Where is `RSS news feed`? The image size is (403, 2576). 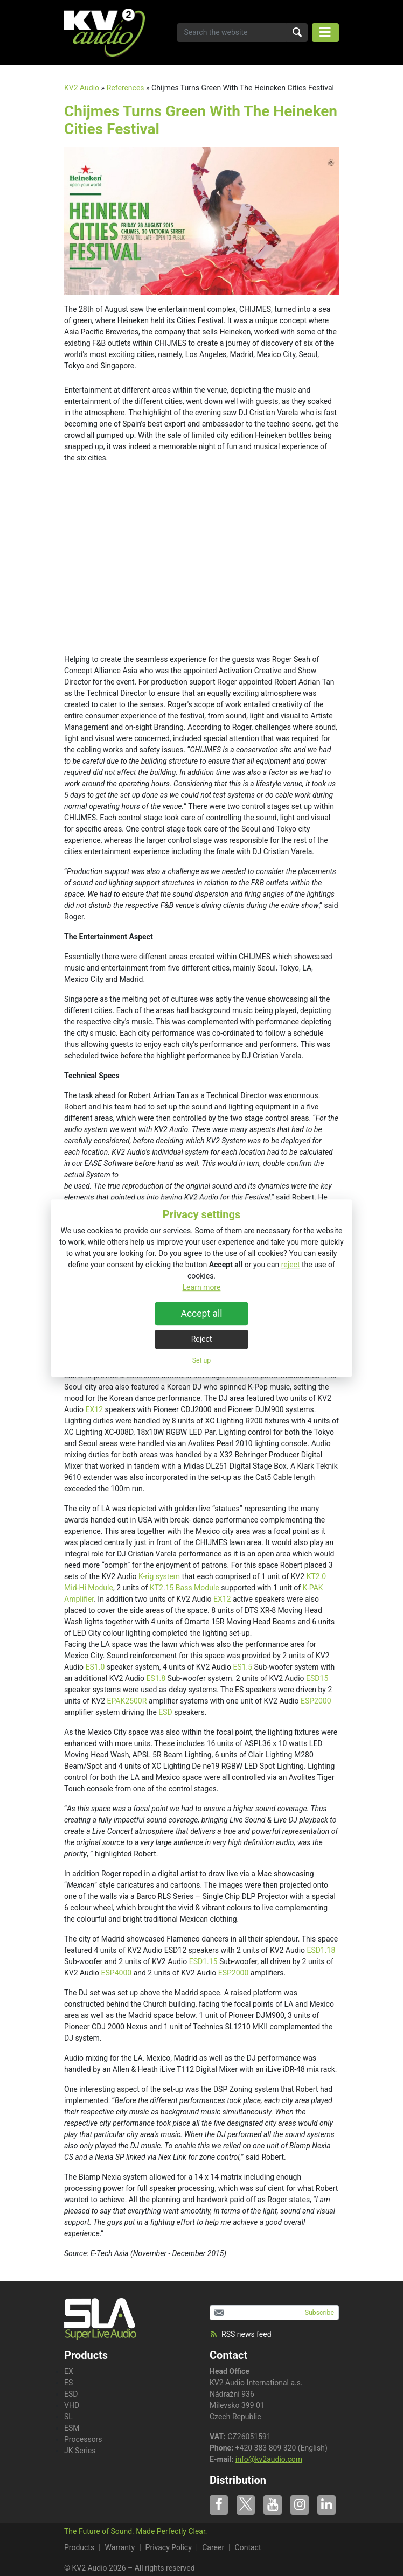 RSS news feed is located at coordinates (241, 2334).